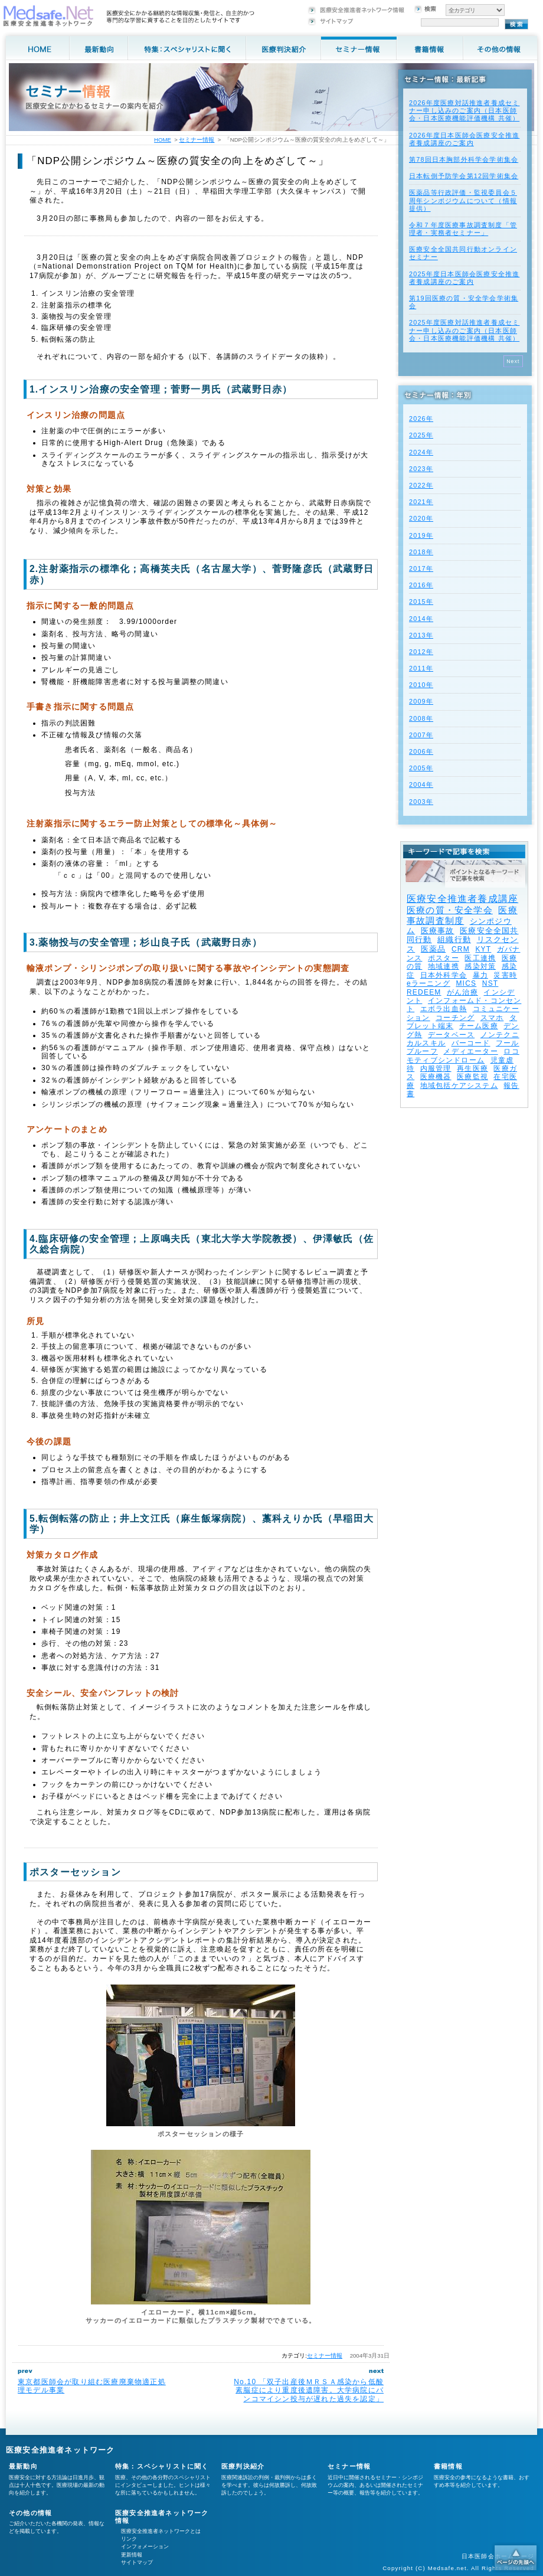  I want to click on 医療機器, so click(436, 1077).